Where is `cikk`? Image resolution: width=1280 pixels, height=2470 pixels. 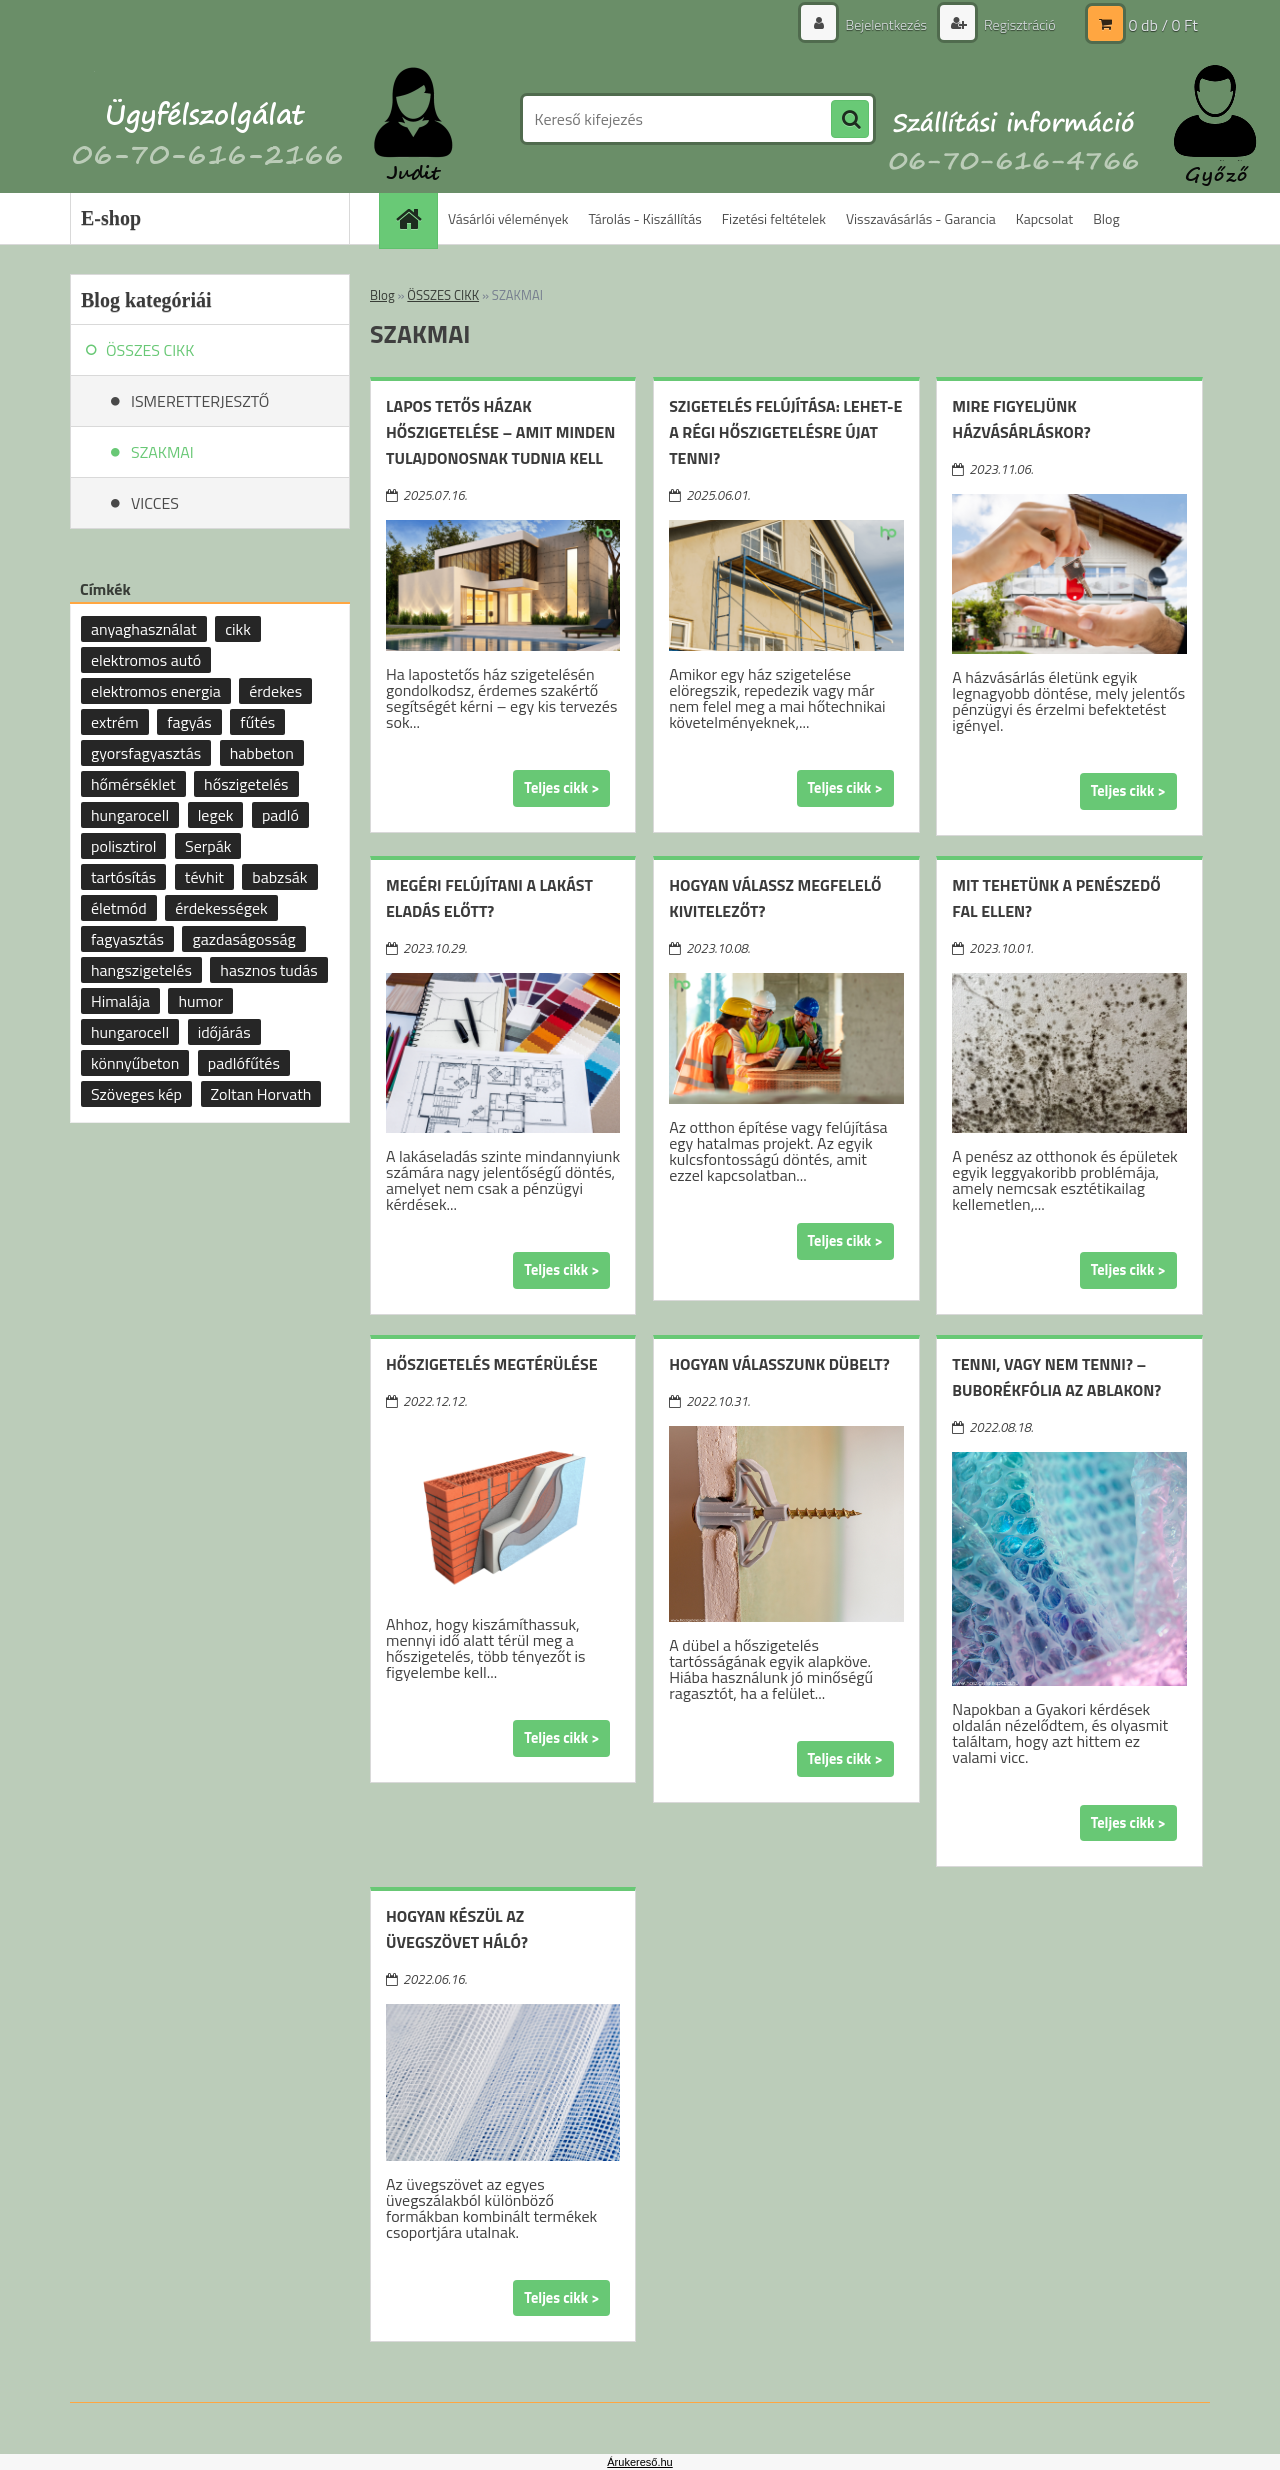 cikk is located at coordinates (238, 629).